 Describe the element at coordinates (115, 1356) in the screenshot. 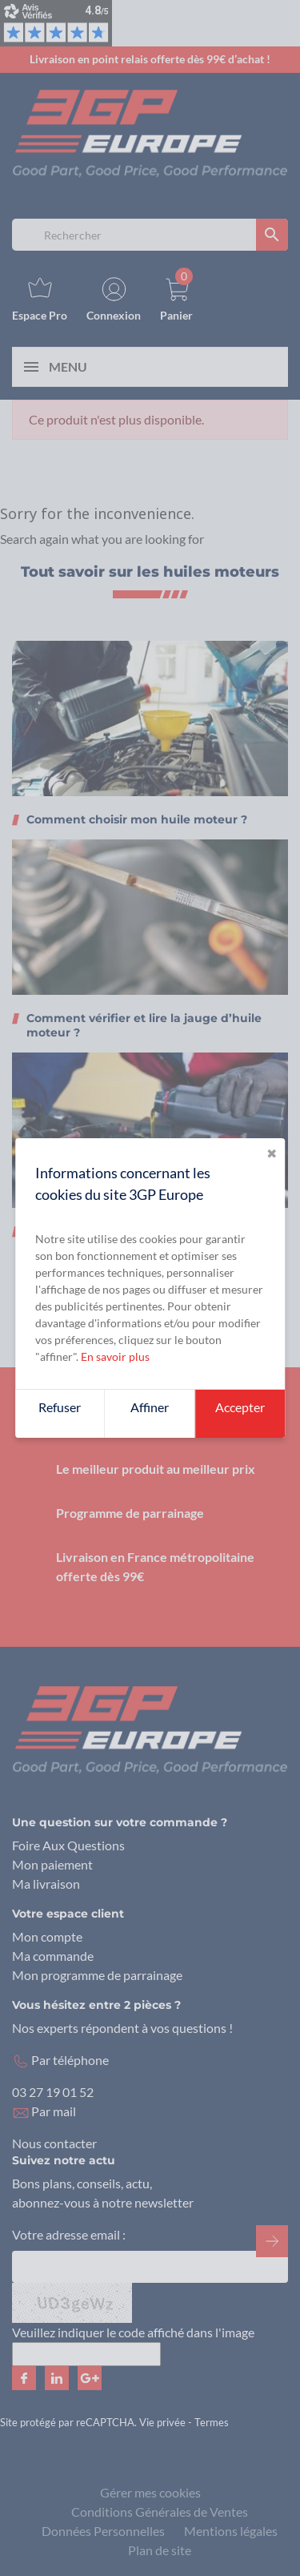

I see `En savoir plus` at that location.